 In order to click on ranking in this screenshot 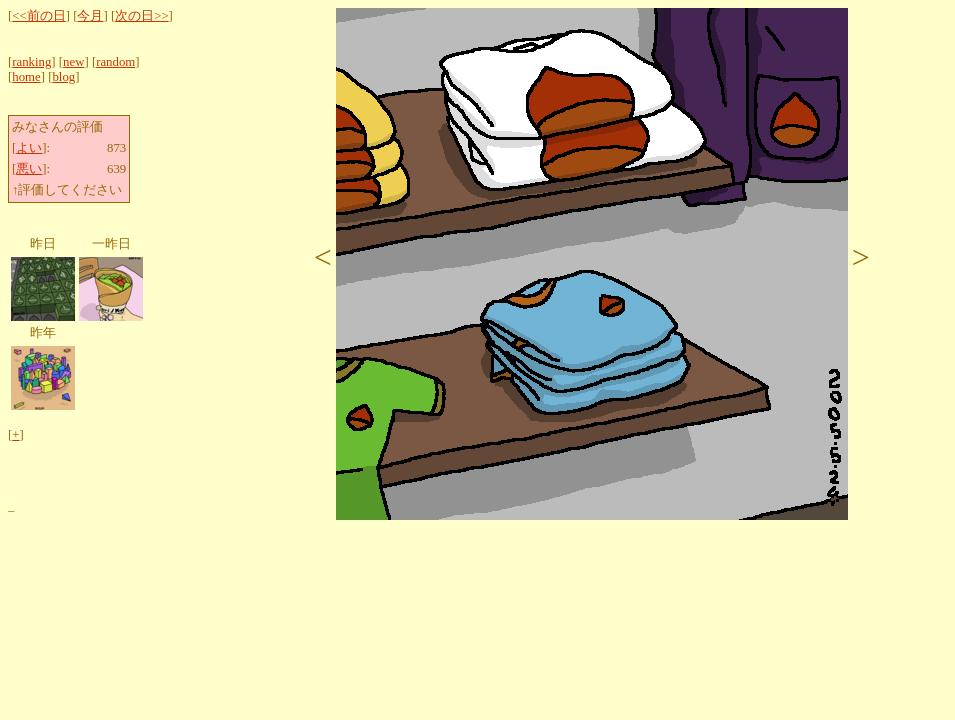, I will do `click(31, 62)`.